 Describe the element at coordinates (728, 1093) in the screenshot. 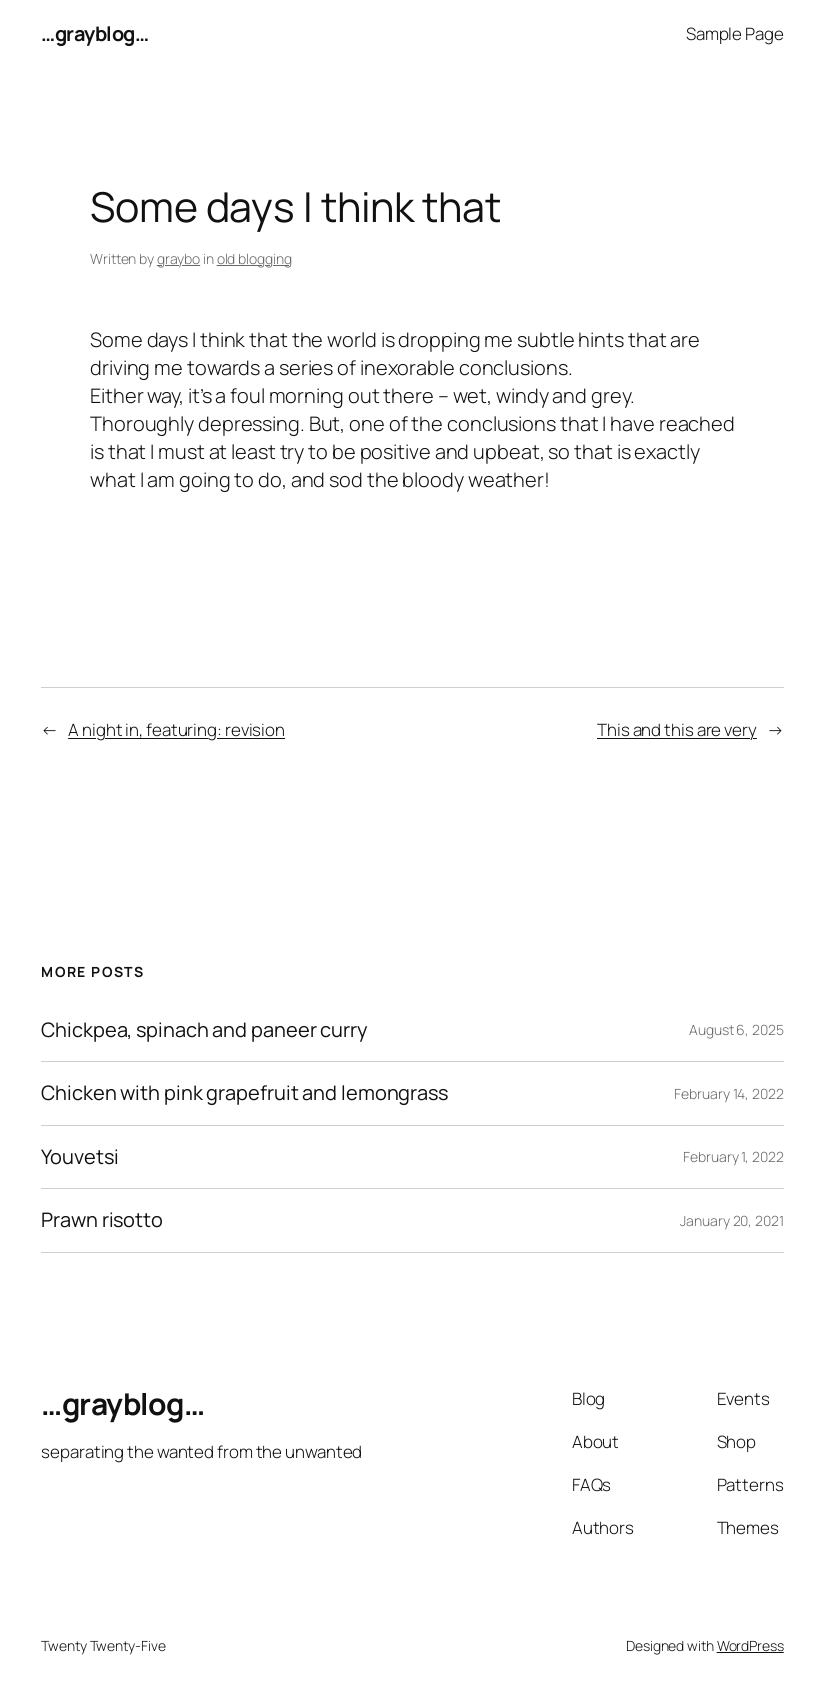

I see `February 14, 2022` at that location.